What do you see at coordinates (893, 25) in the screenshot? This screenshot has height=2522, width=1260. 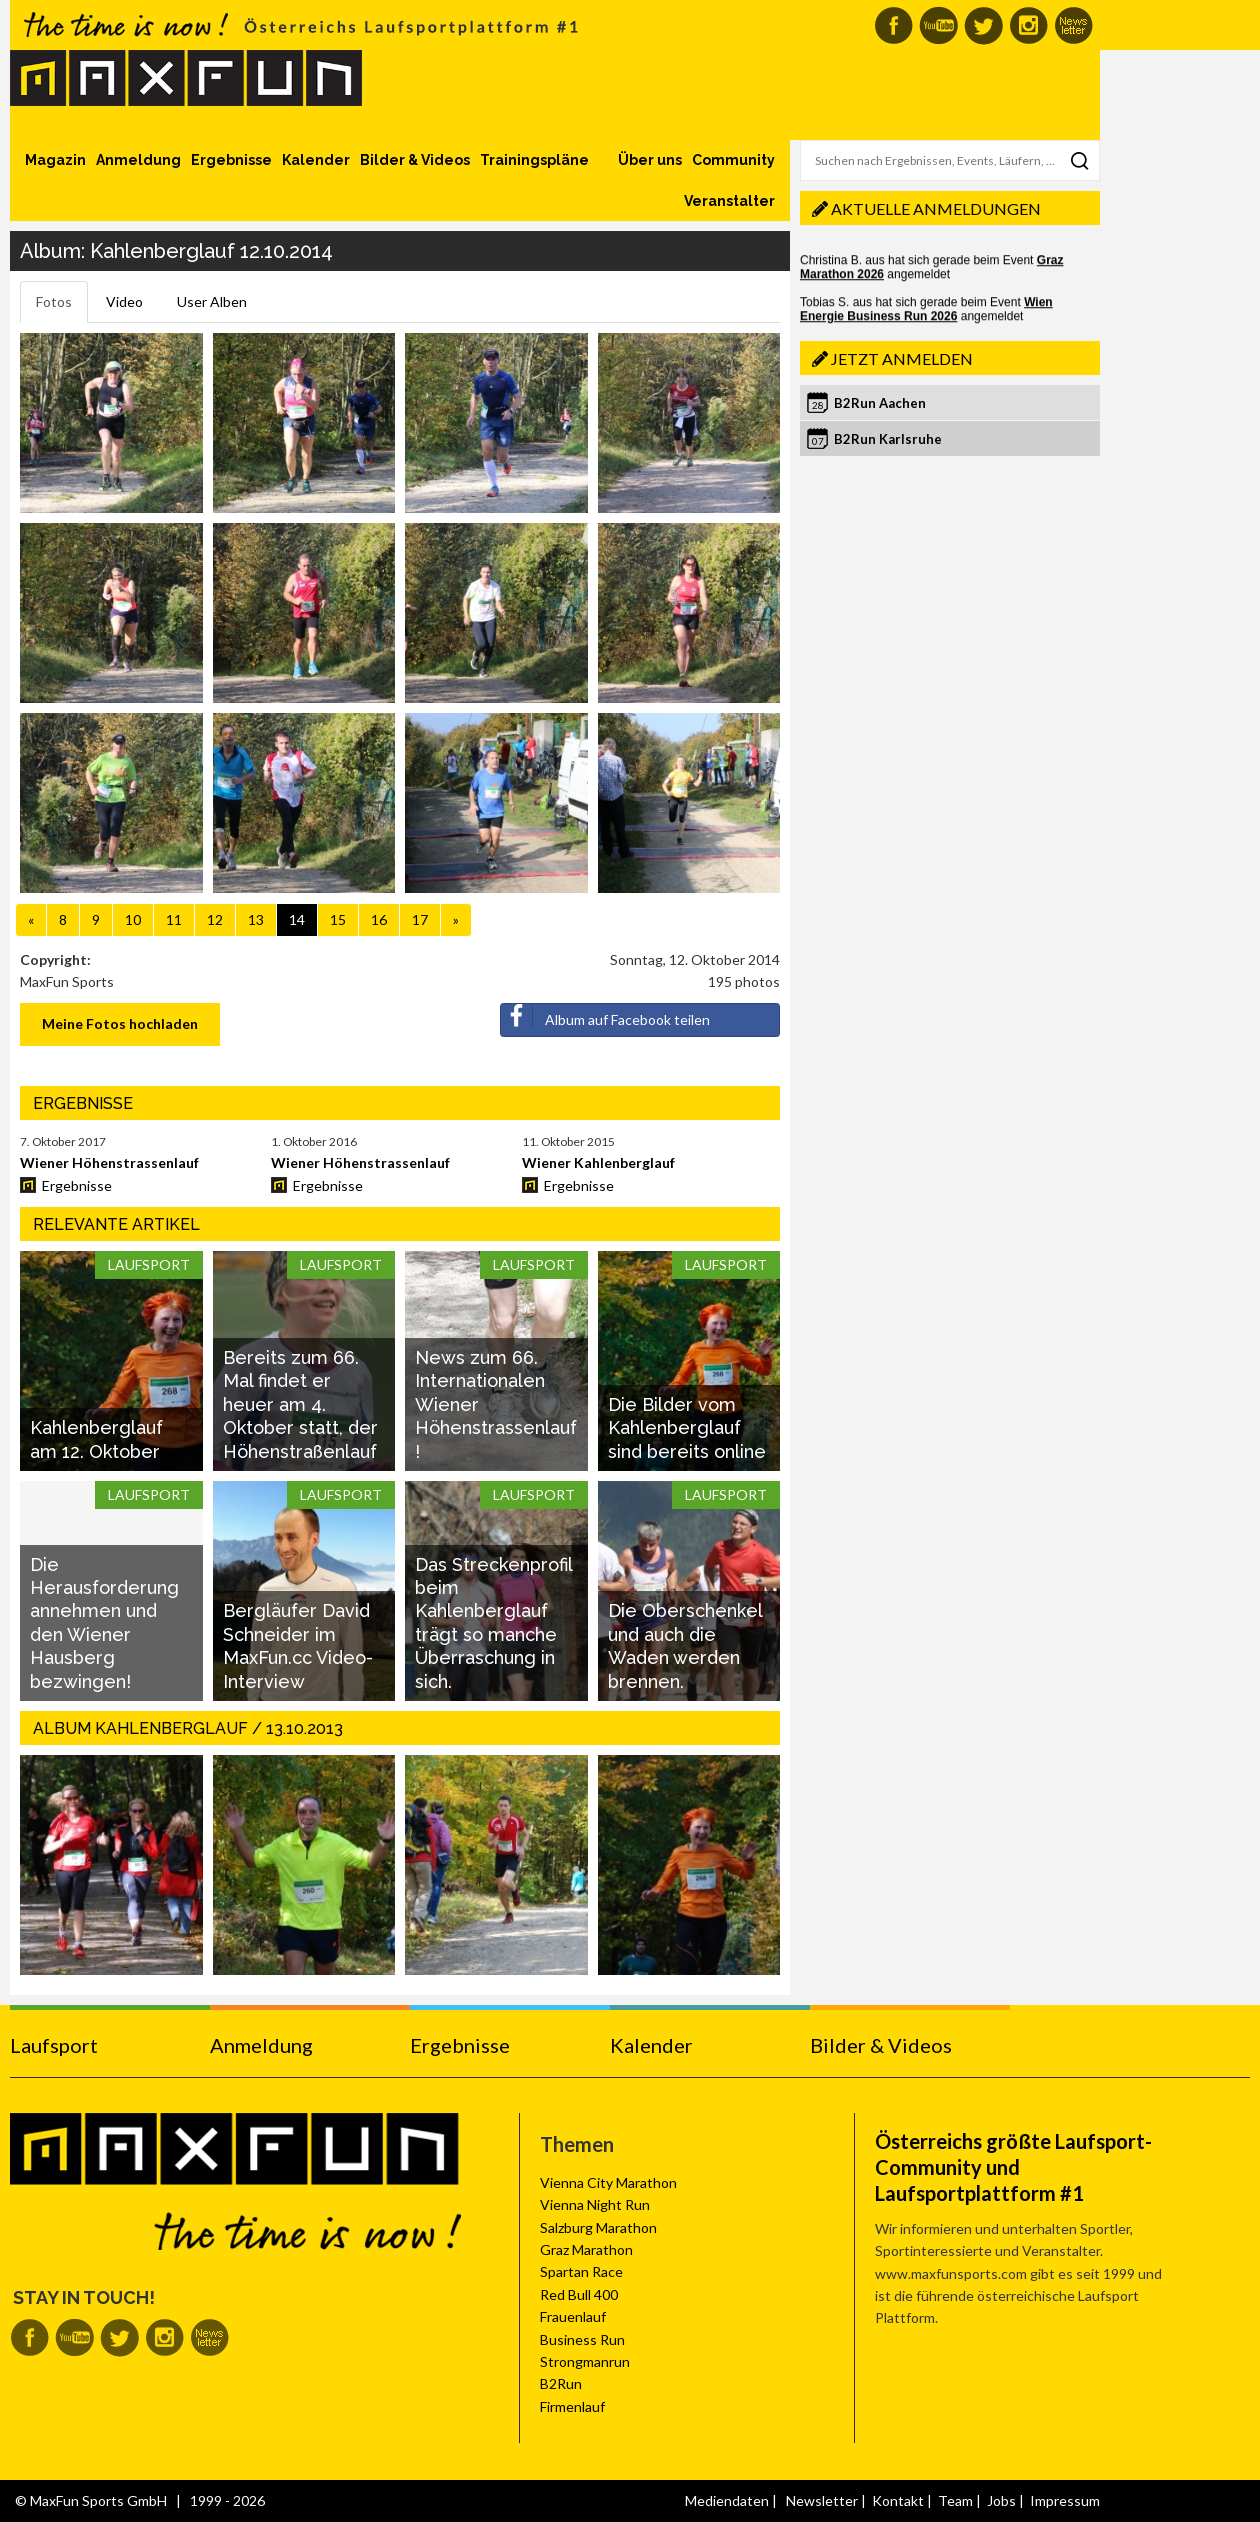 I see `MaxFun auf Facebook` at bounding box center [893, 25].